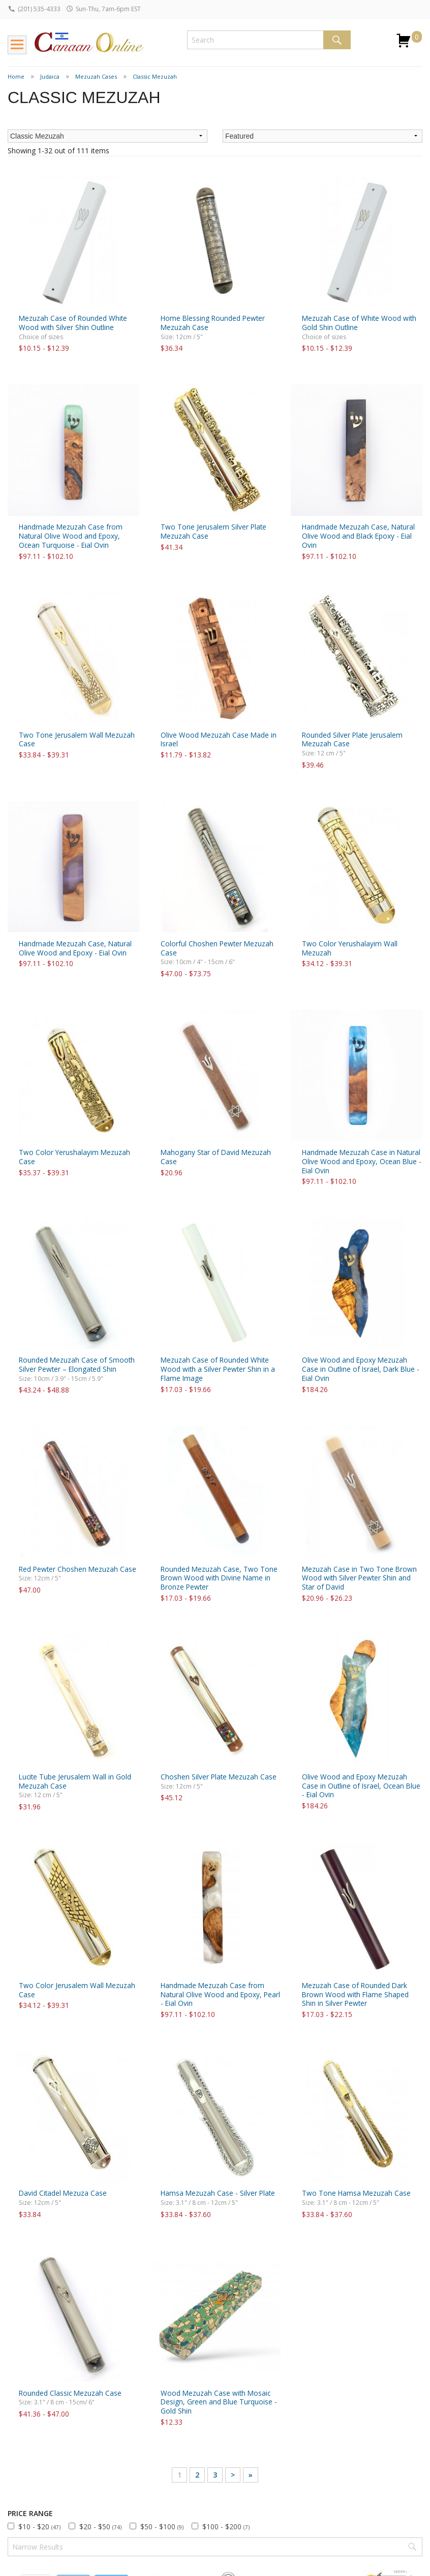 The width and height of the screenshot is (430, 2576). What do you see at coordinates (16, 76) in the screenshot?
I see `Home` at bounding box center [16, 76].